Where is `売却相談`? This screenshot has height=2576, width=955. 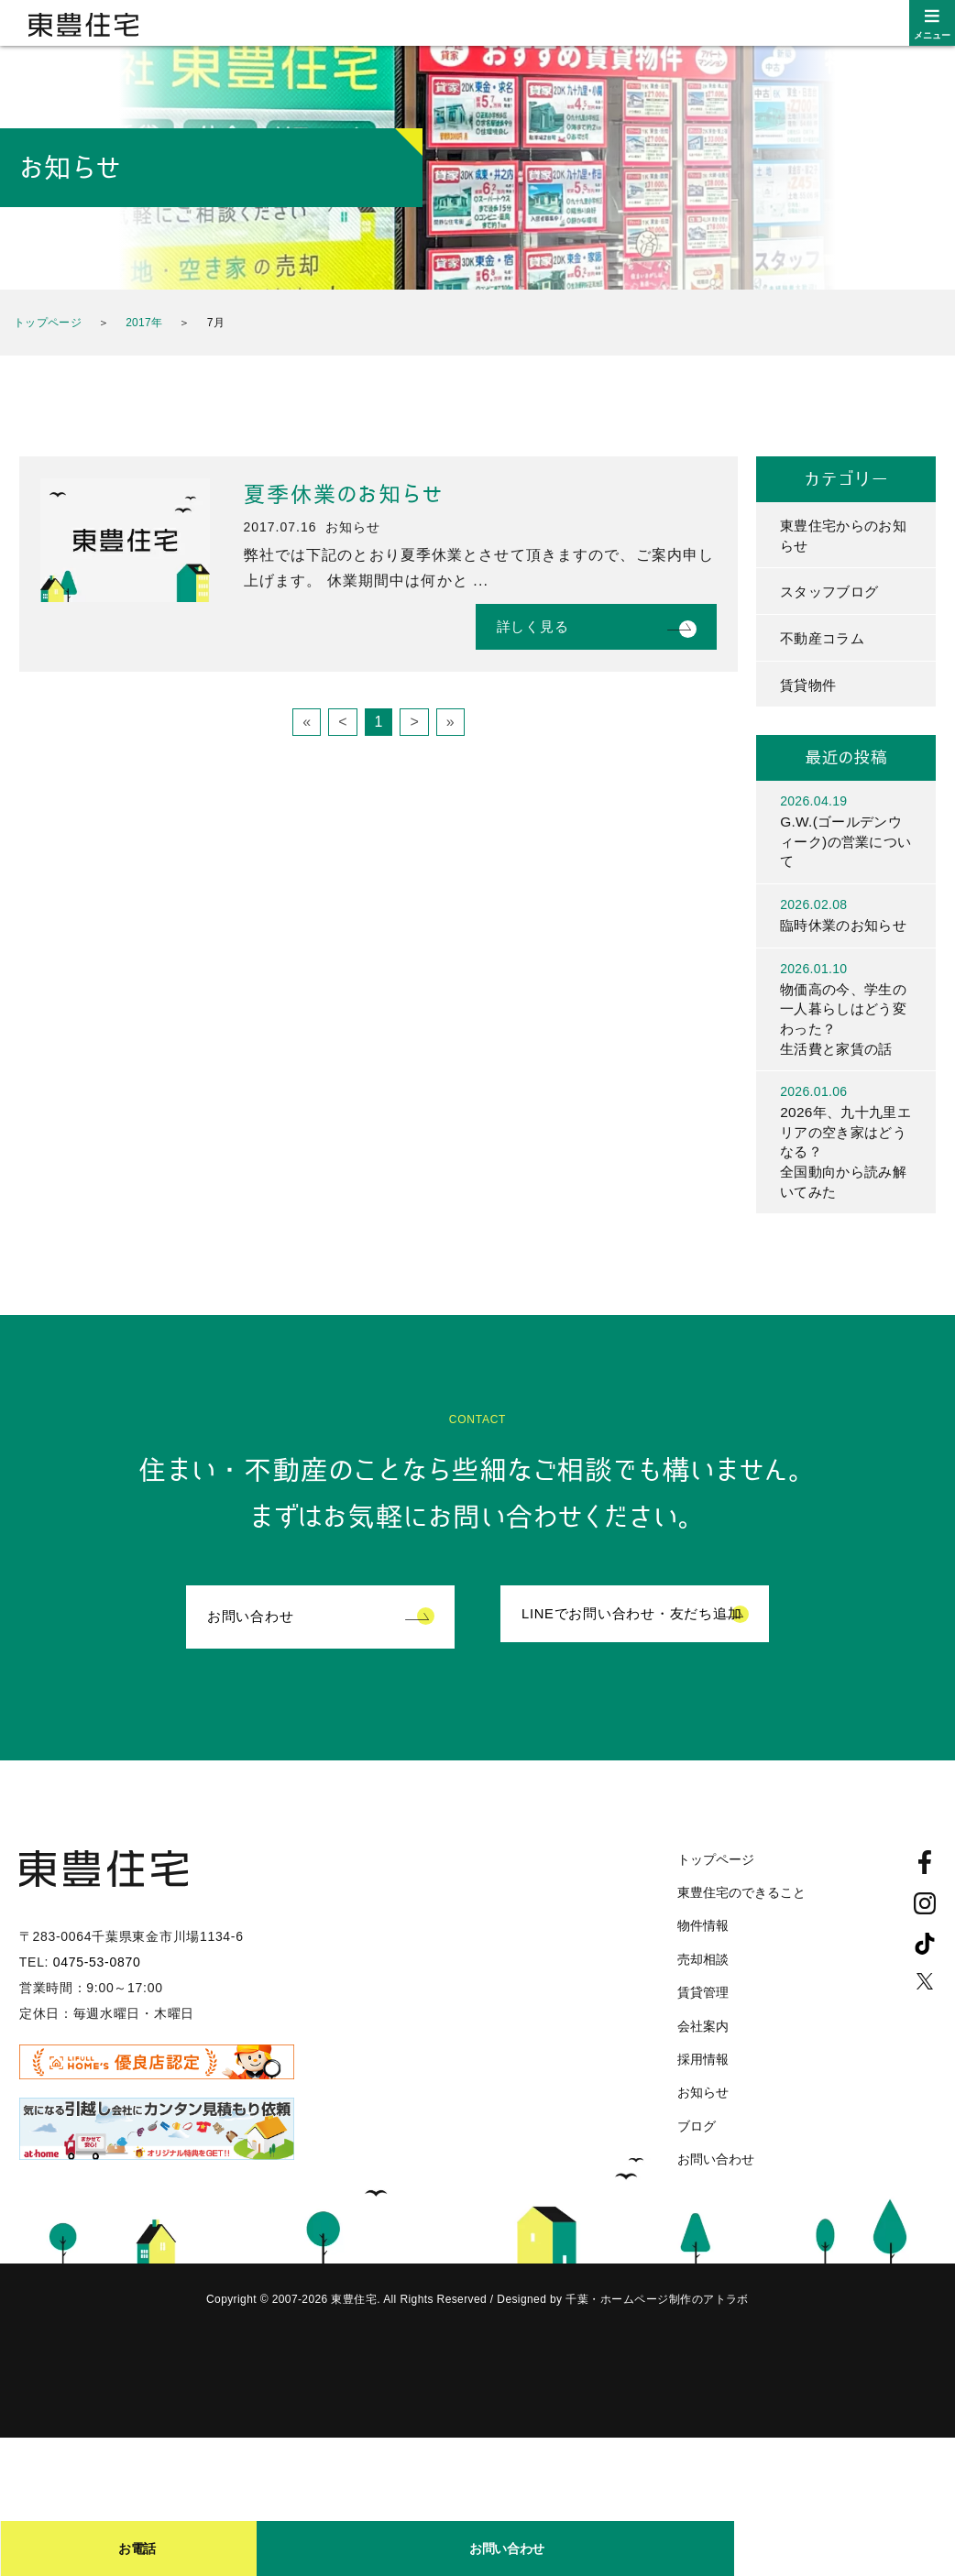 売却相談 is located at coordinates (703, 1992).